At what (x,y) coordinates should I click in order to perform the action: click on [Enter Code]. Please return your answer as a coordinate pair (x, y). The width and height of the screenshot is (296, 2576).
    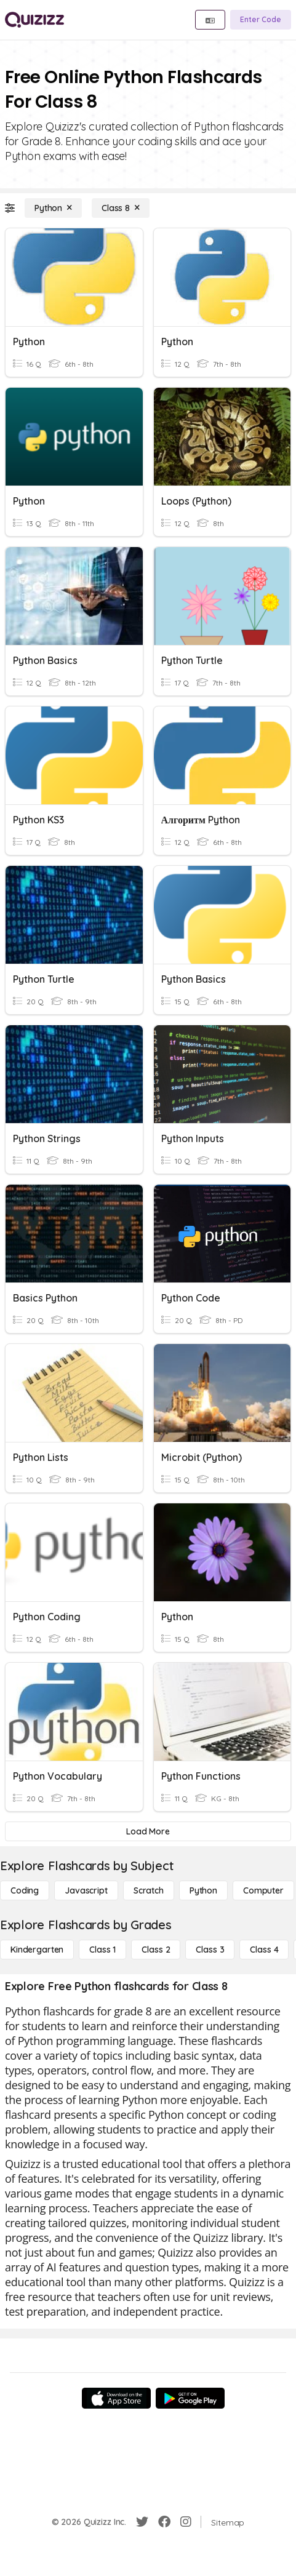
    Looking at the image, I should click on (260, 20).